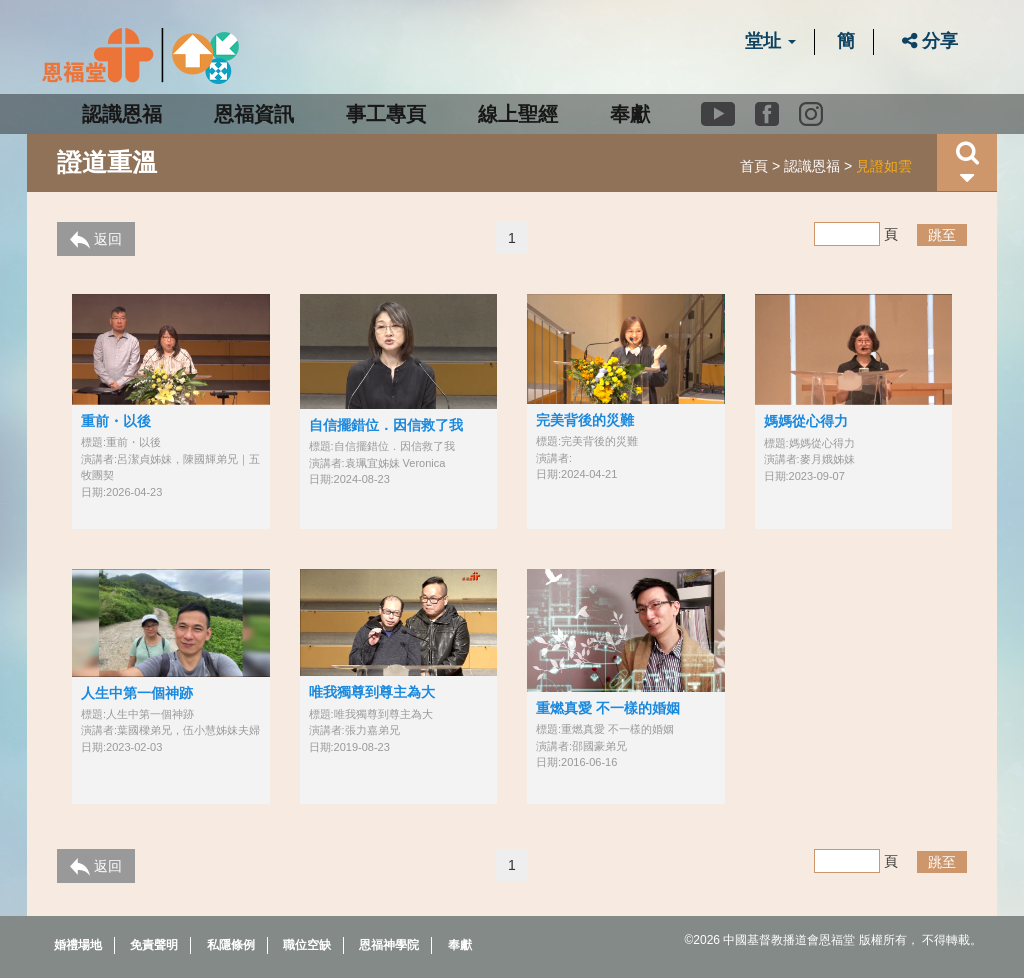  I want to click on 奉獻, so click(630, 114).